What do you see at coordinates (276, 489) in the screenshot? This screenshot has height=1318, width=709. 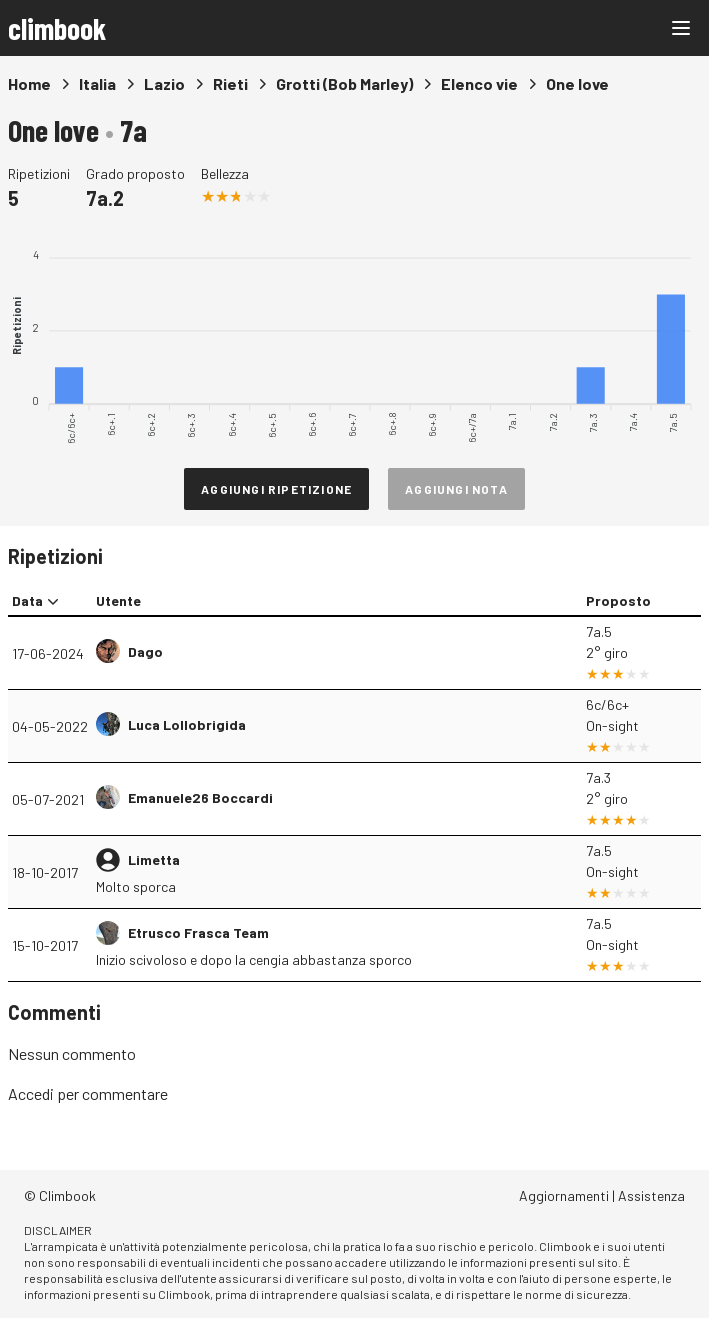 I see `Aggiungi ripetizione` at bounding box center [276, 489].